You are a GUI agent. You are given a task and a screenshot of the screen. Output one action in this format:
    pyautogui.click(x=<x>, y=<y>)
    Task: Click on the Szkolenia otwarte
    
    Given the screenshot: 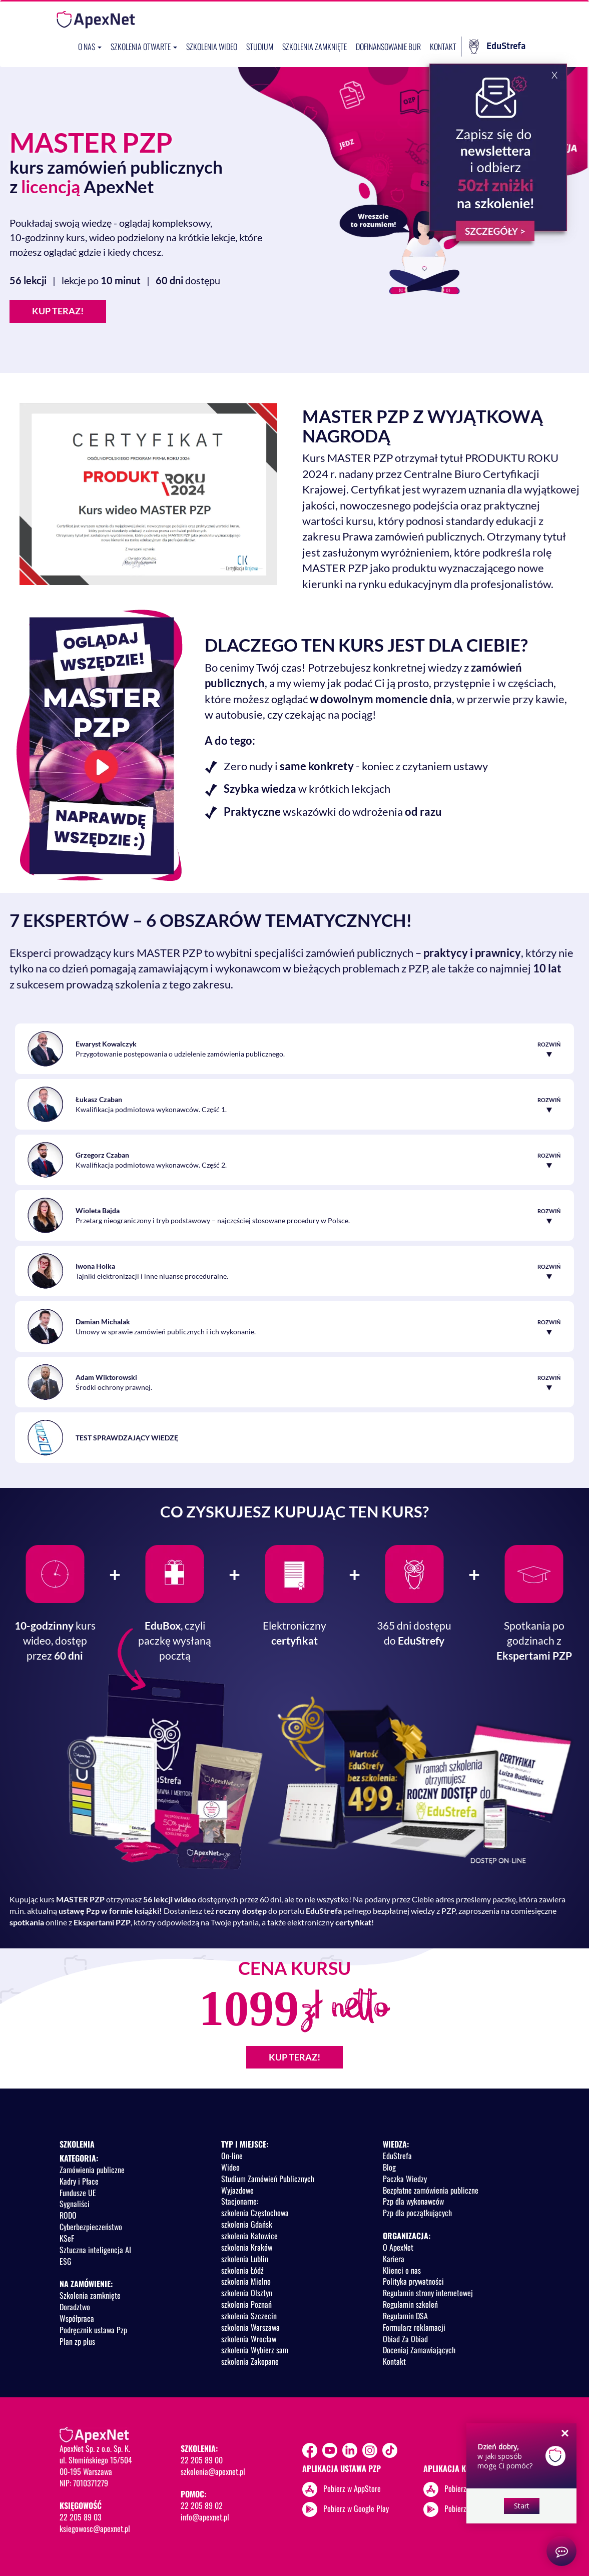 What is the action you would take?
    pyautogui.click(x=144, y=47)
    